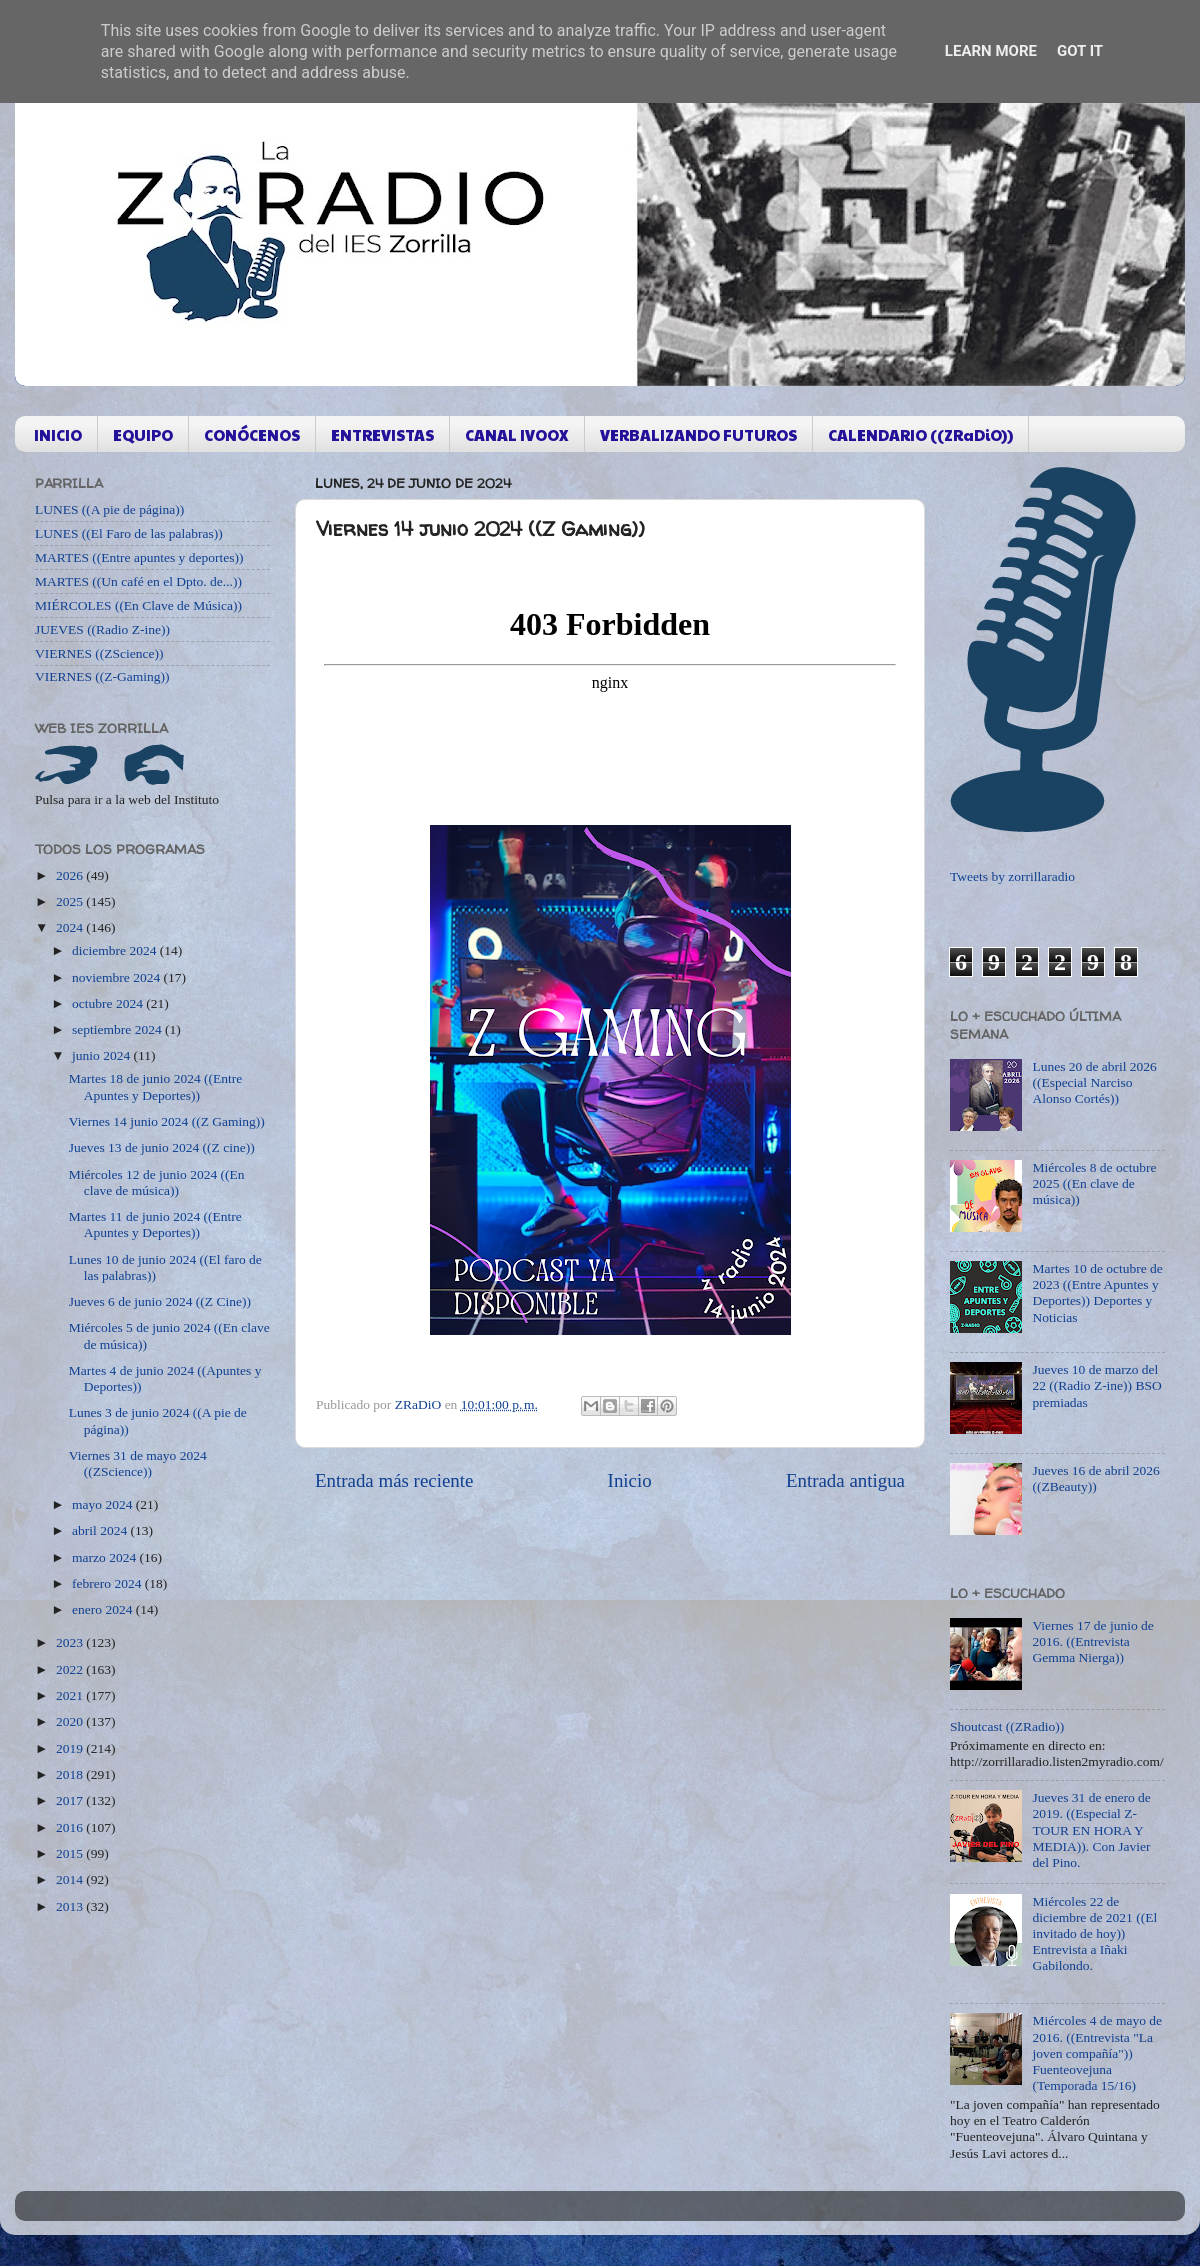  I want to click on VIERNES ((Z-Gaming)), so click(102, 676).